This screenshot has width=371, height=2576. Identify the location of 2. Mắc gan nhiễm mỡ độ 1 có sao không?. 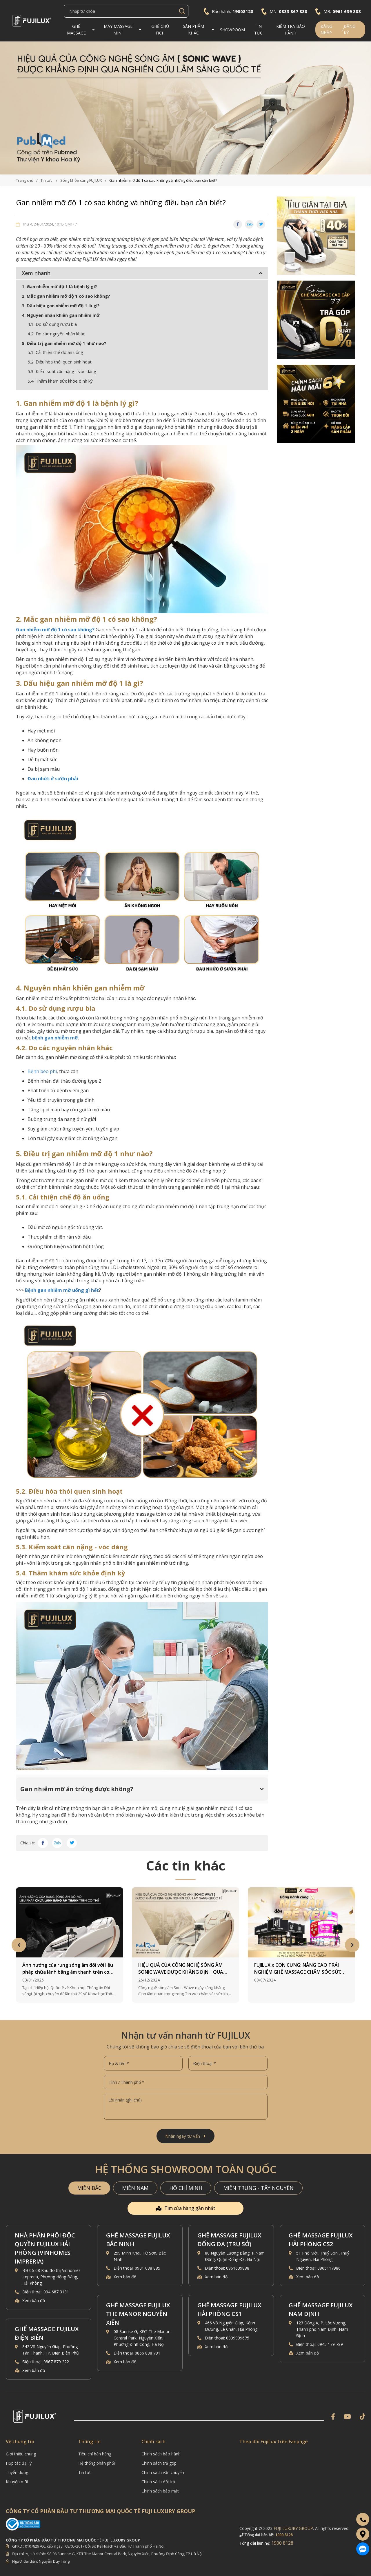
(66, 296).